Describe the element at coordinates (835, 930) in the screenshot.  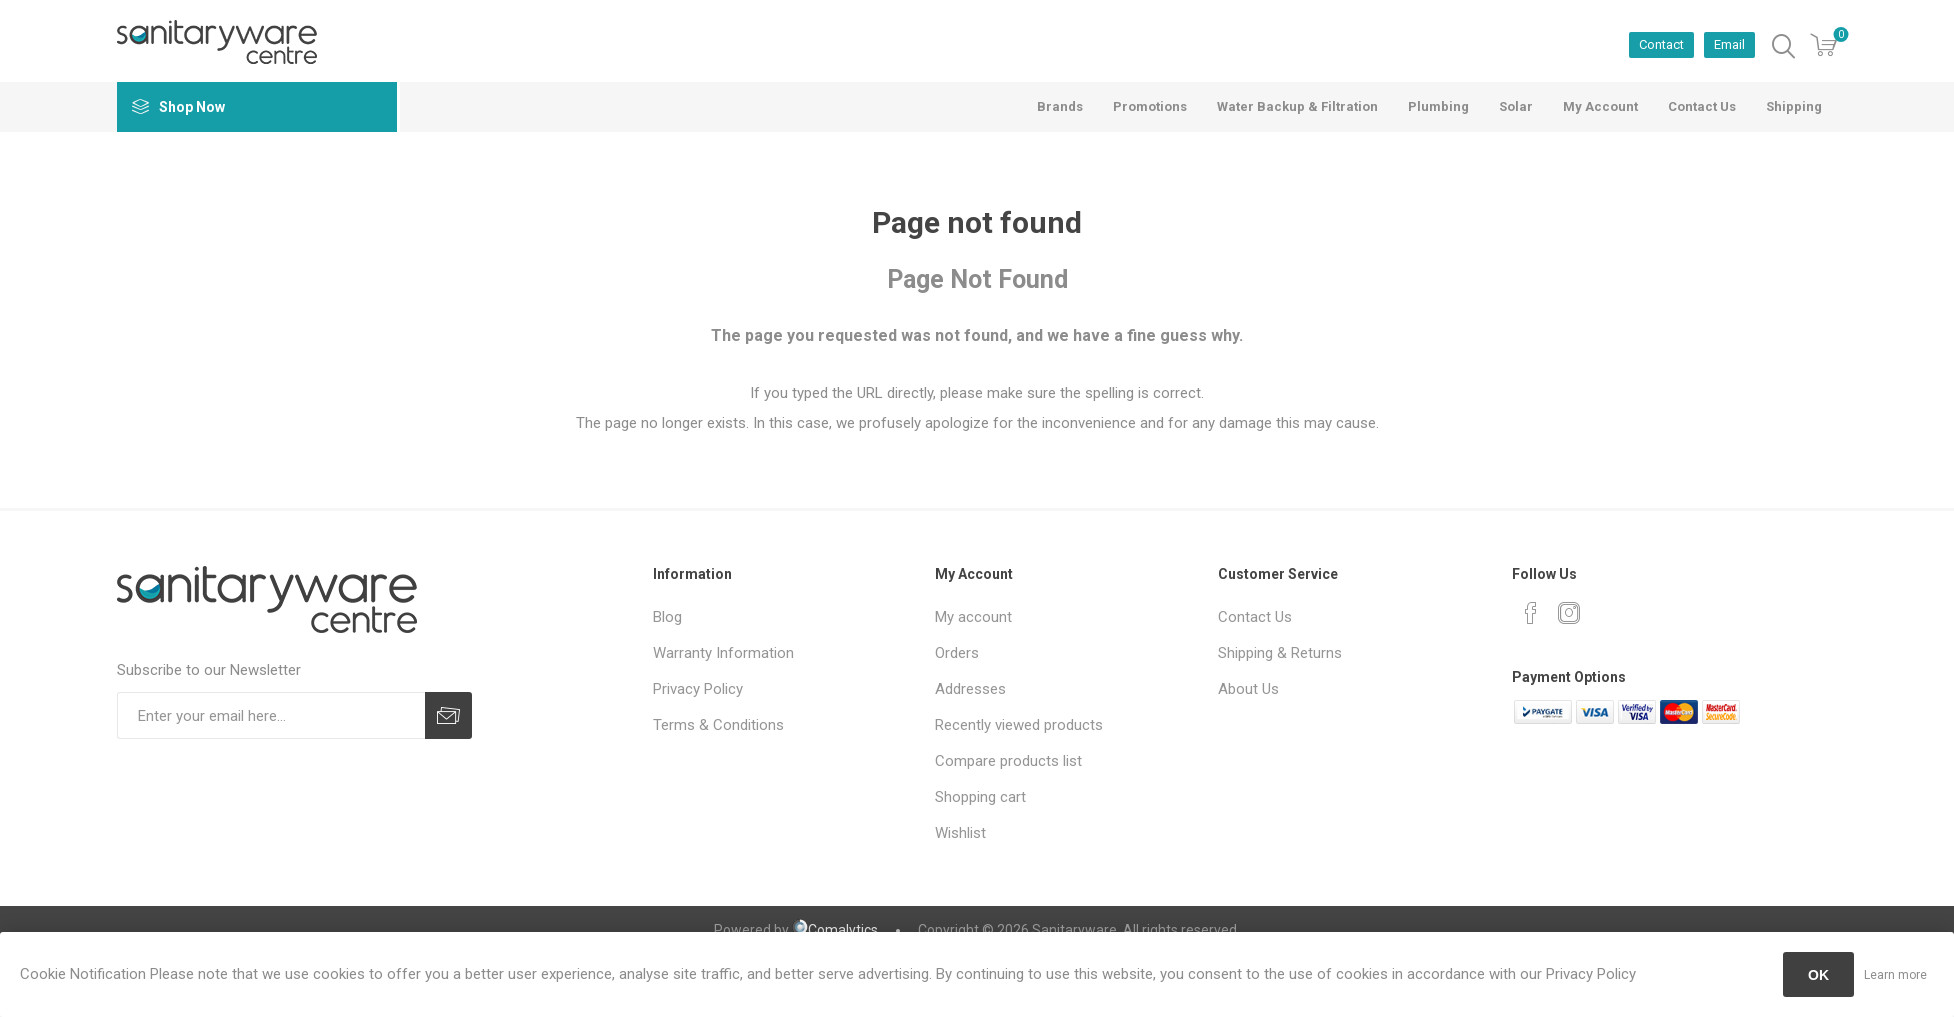
I see `Comalytics` at that location.